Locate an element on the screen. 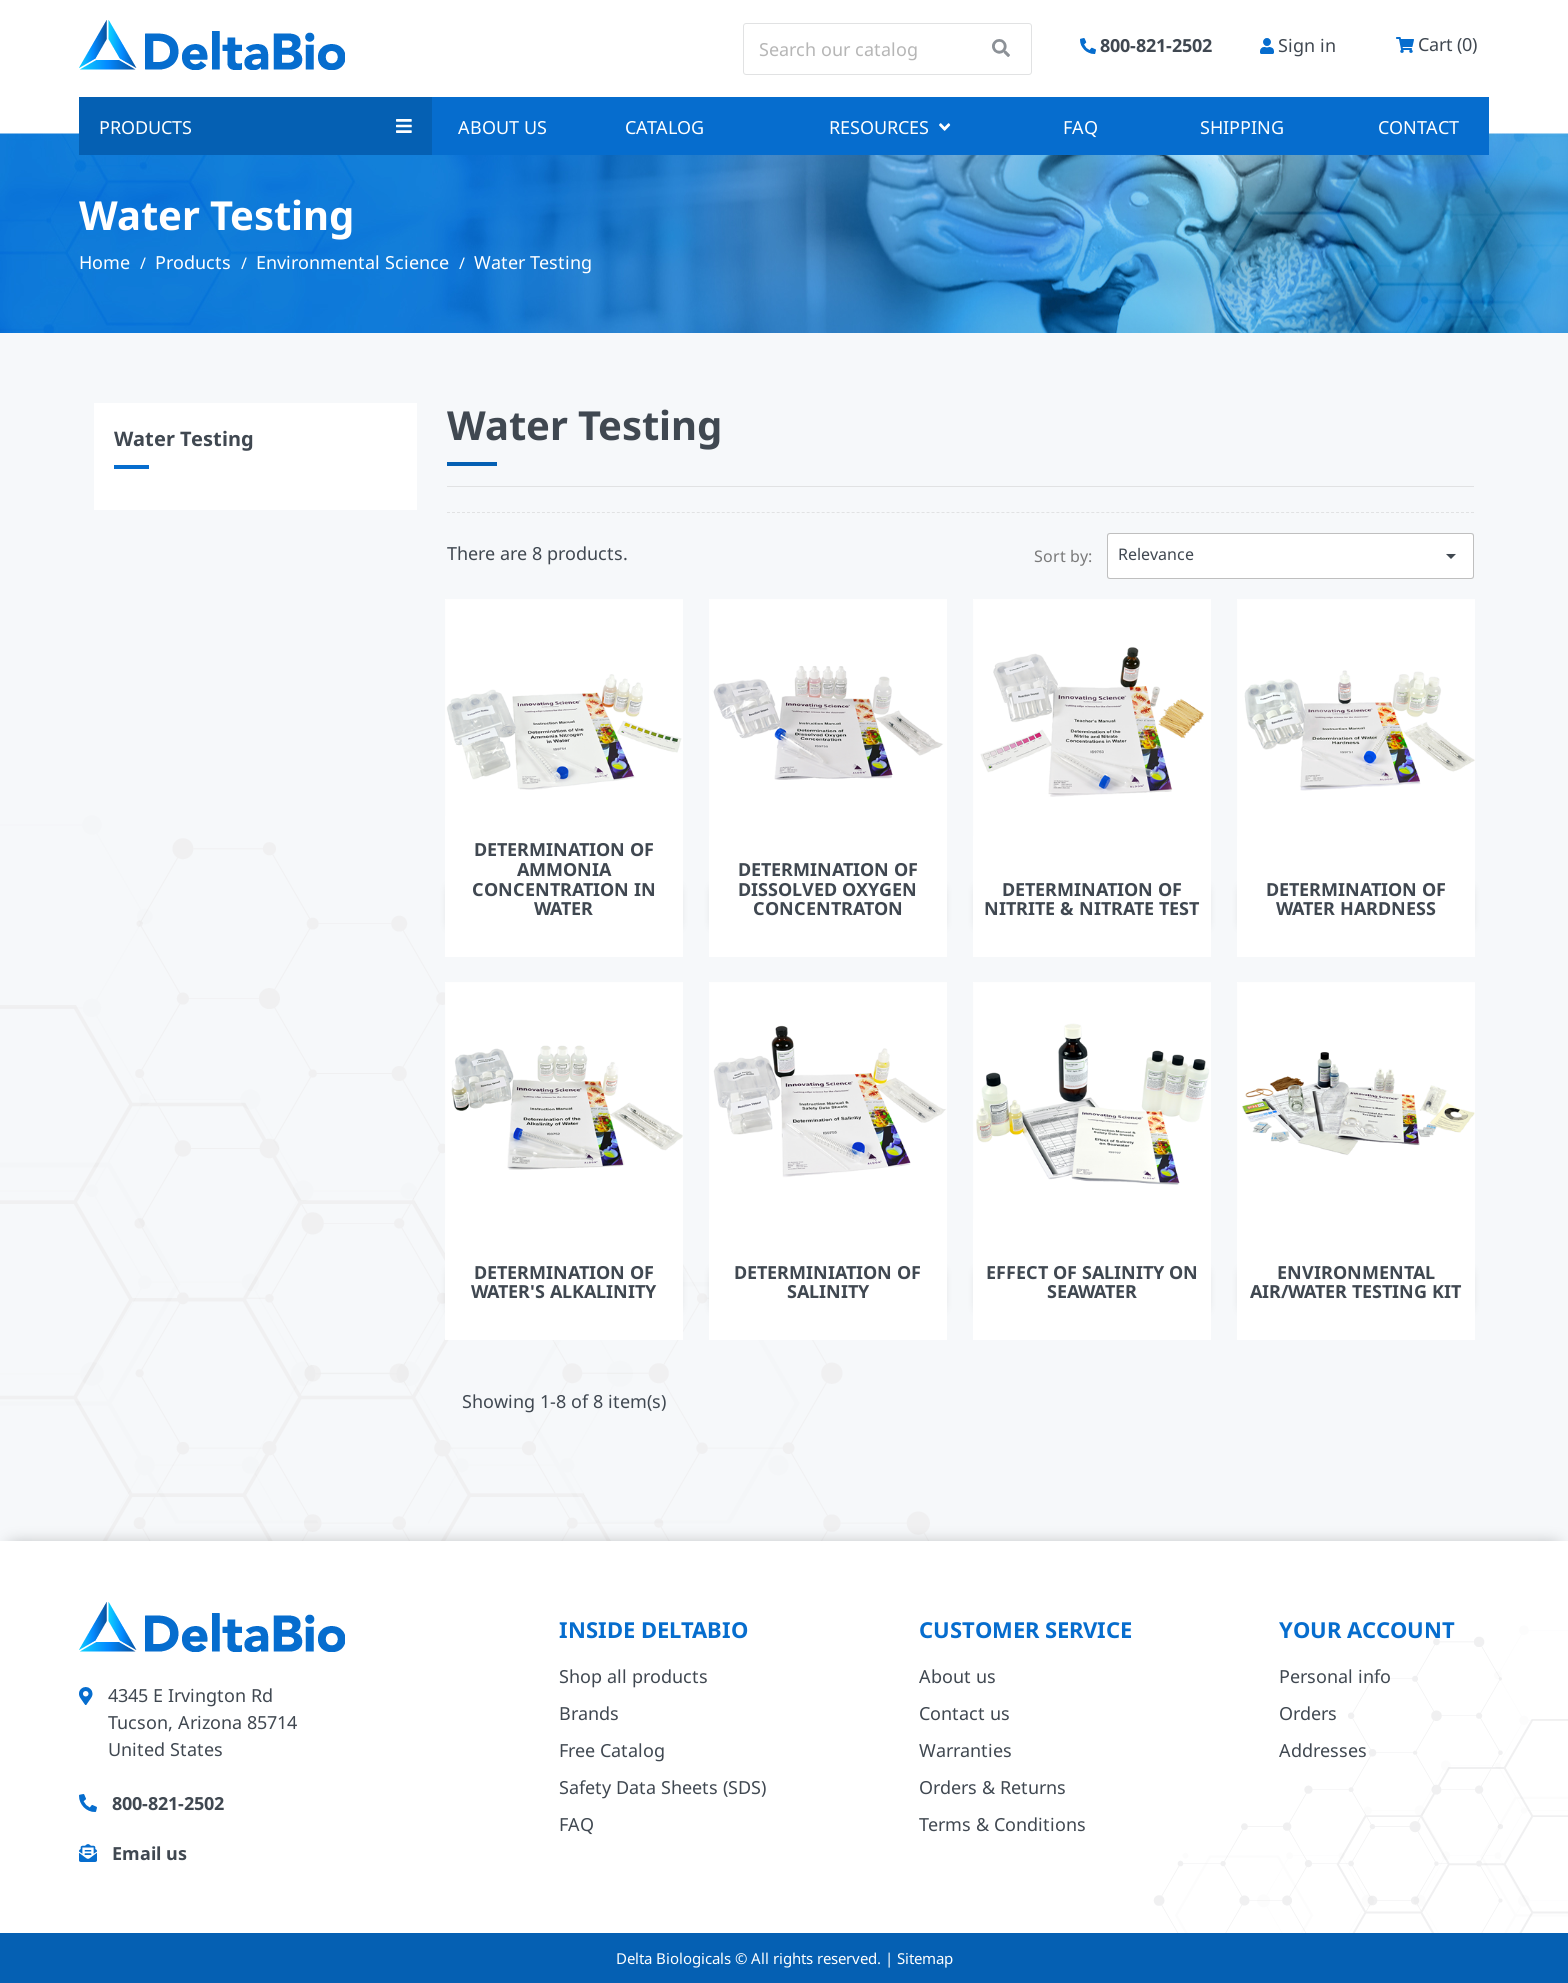 This screenshot has height=1983, width=1568. Brands is located at coordinates (589, 1713).